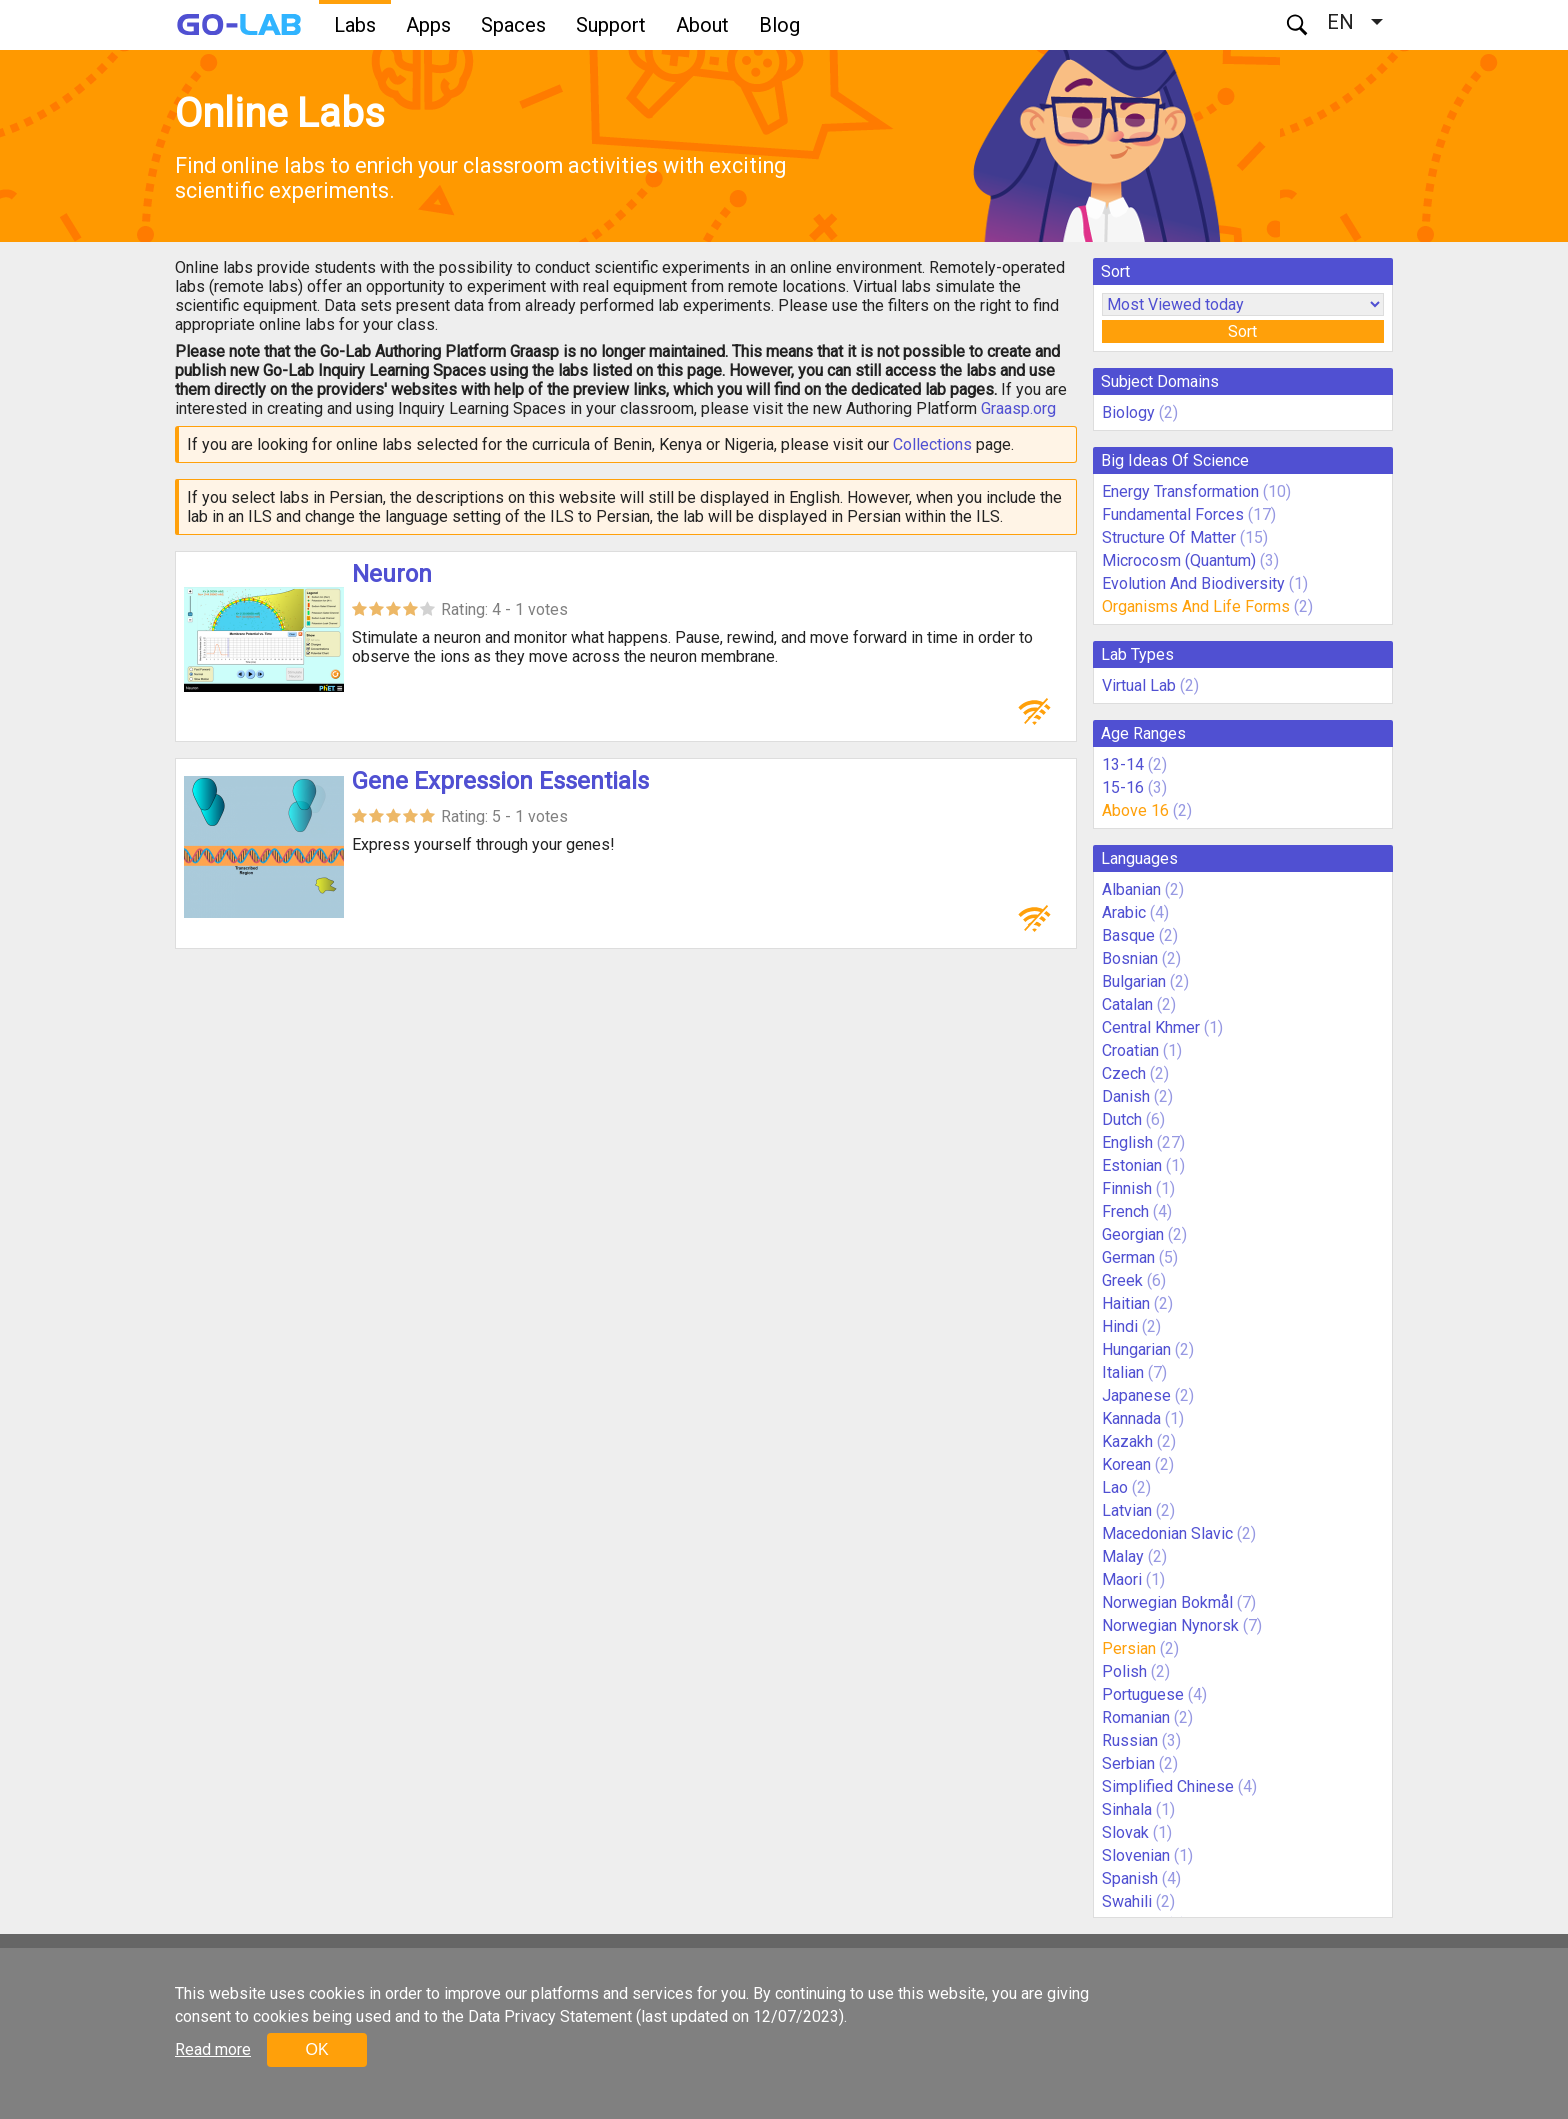 The image size is (1568, 2119). I want to click on Georgian, so click(1133, 1234).